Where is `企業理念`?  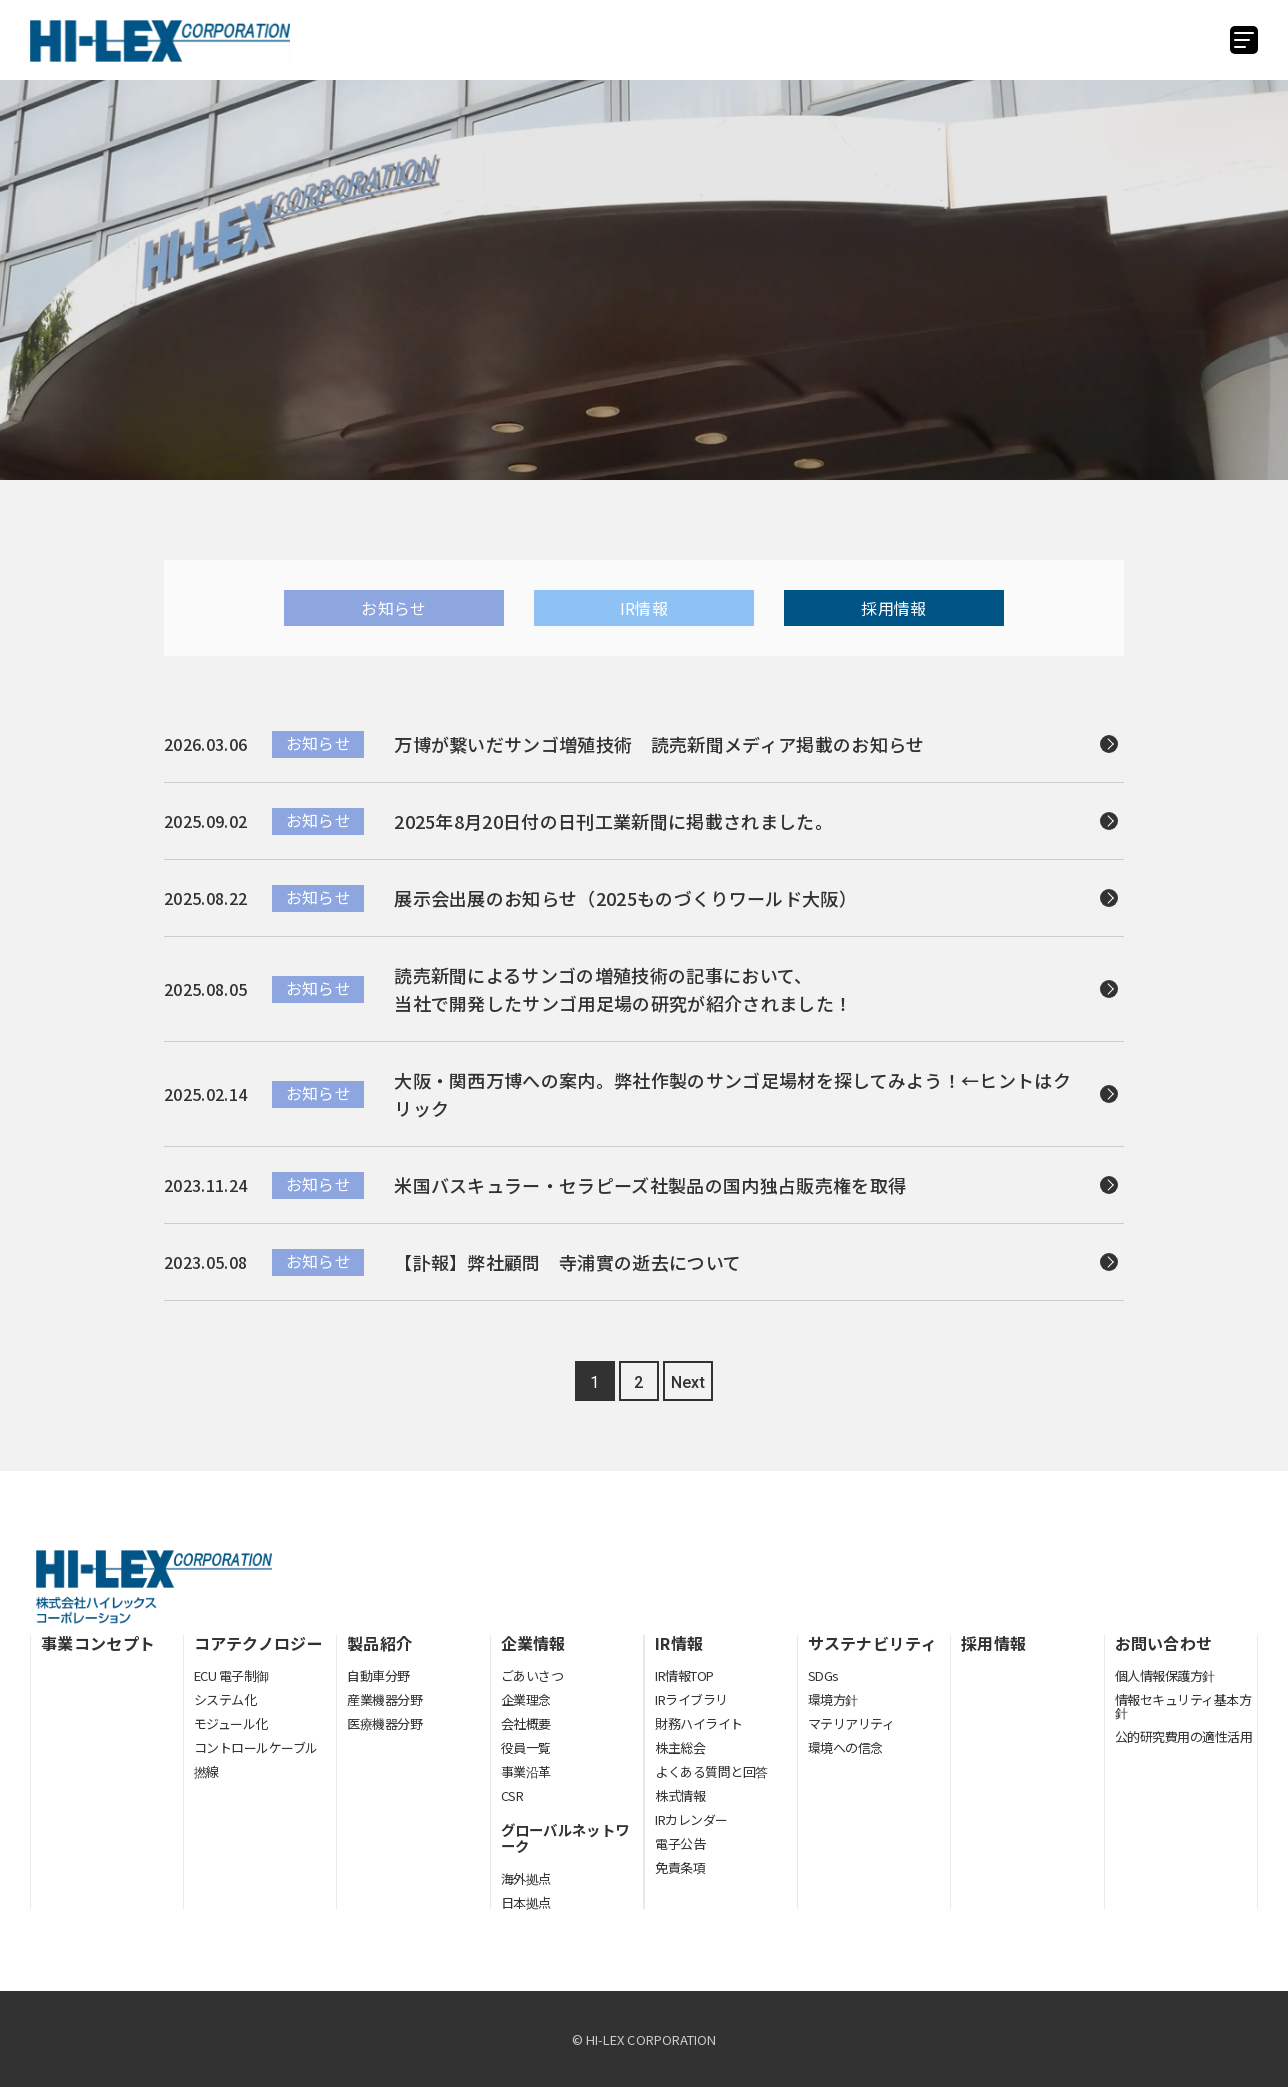
企業理念 is located at coordinates (526, 1699).